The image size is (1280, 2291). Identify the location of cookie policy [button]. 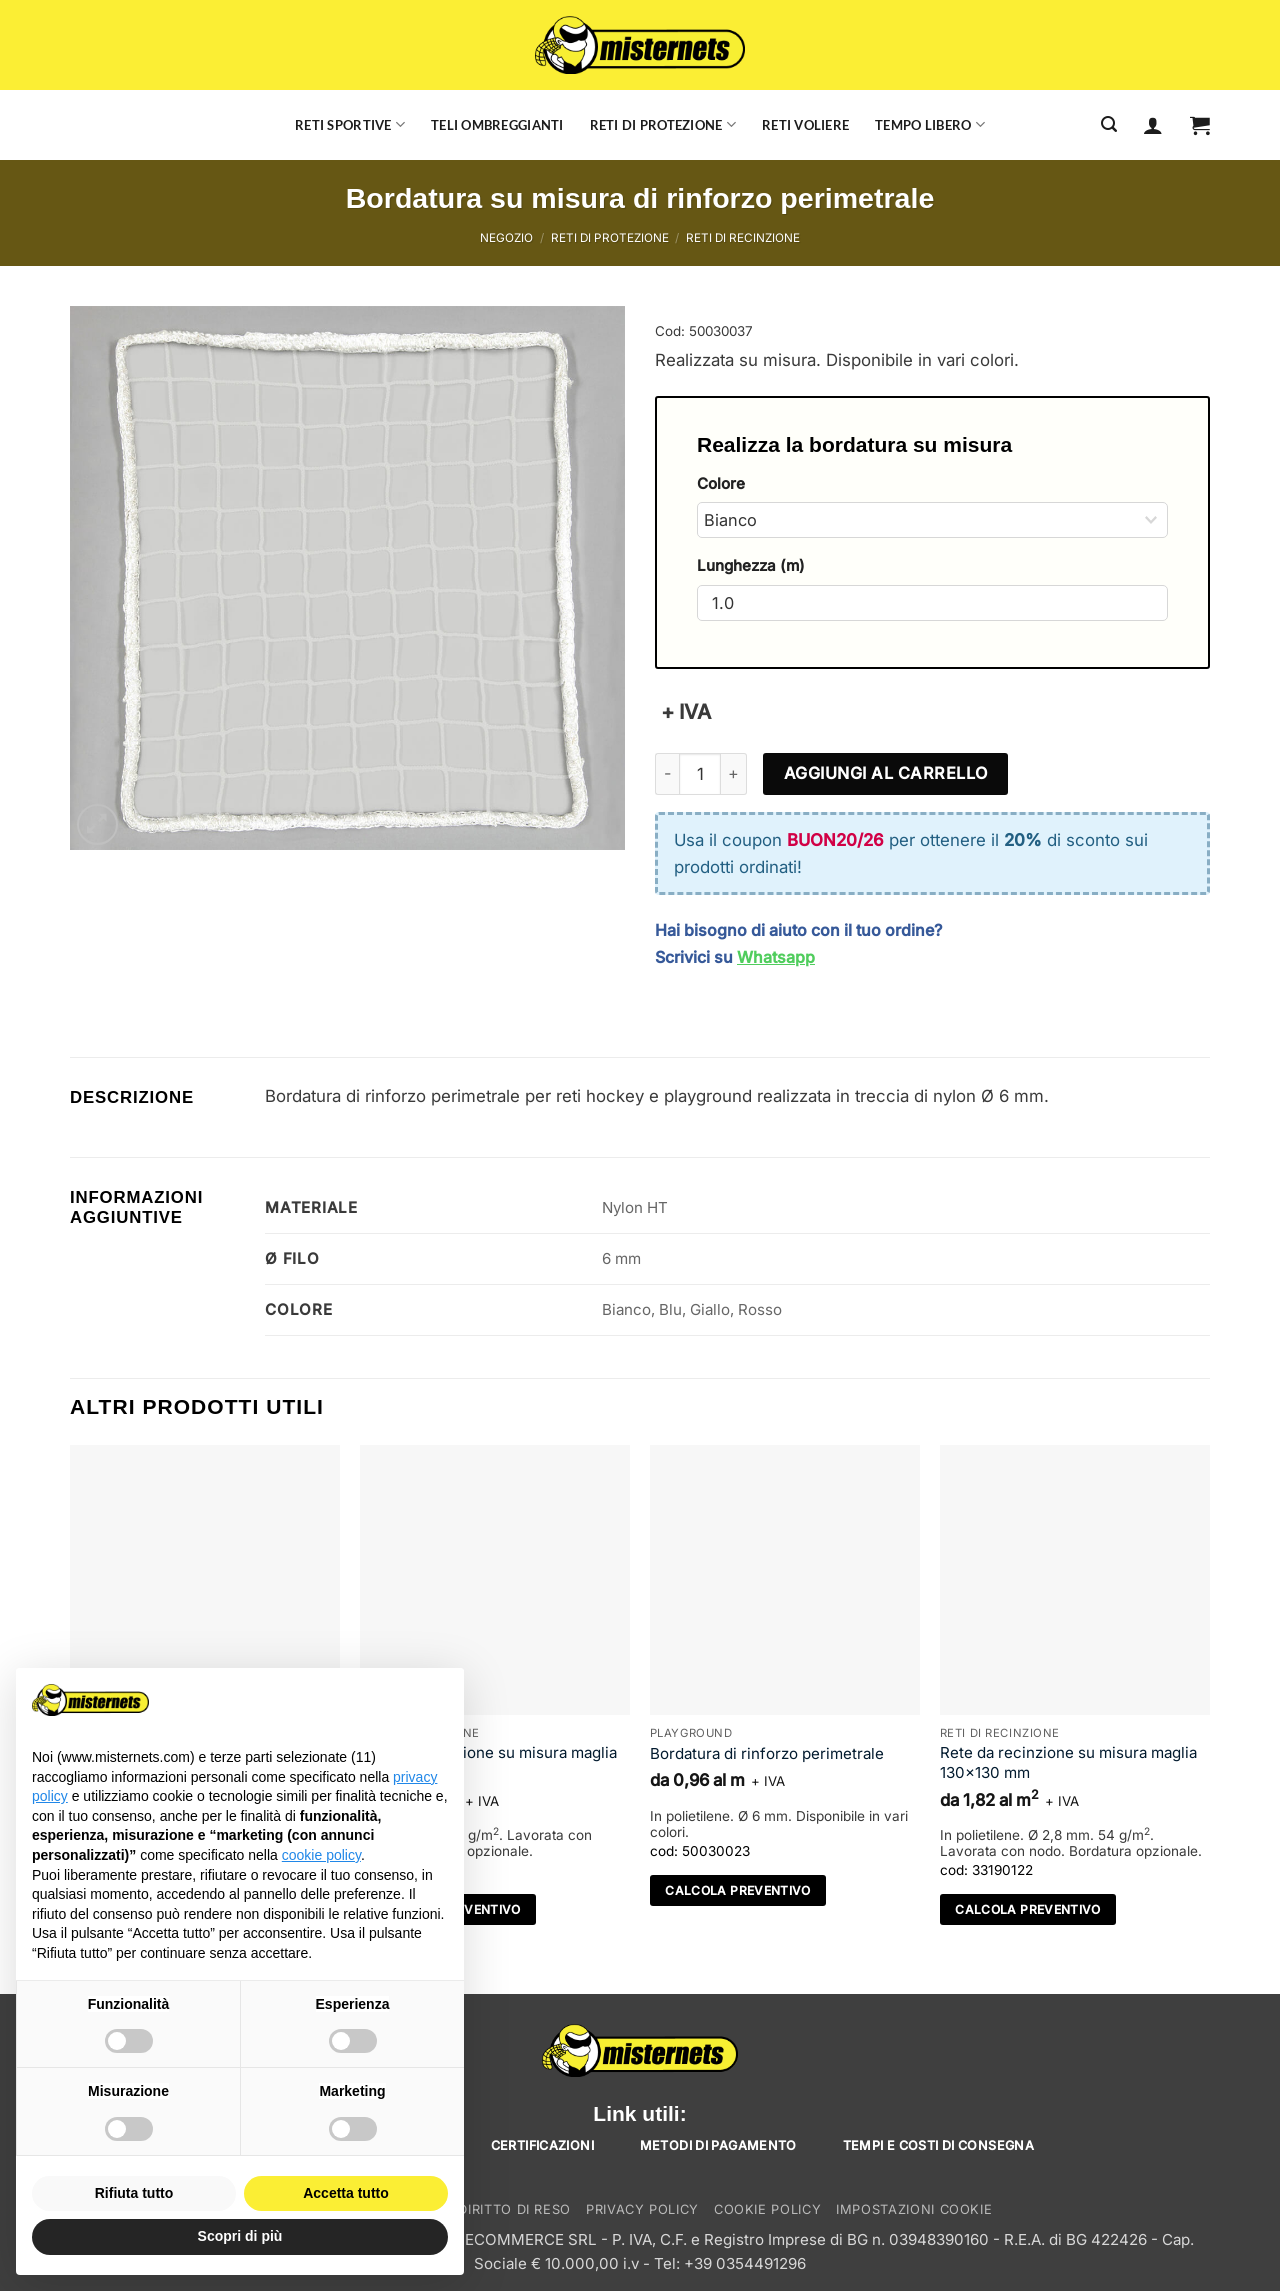
(321, 1855).